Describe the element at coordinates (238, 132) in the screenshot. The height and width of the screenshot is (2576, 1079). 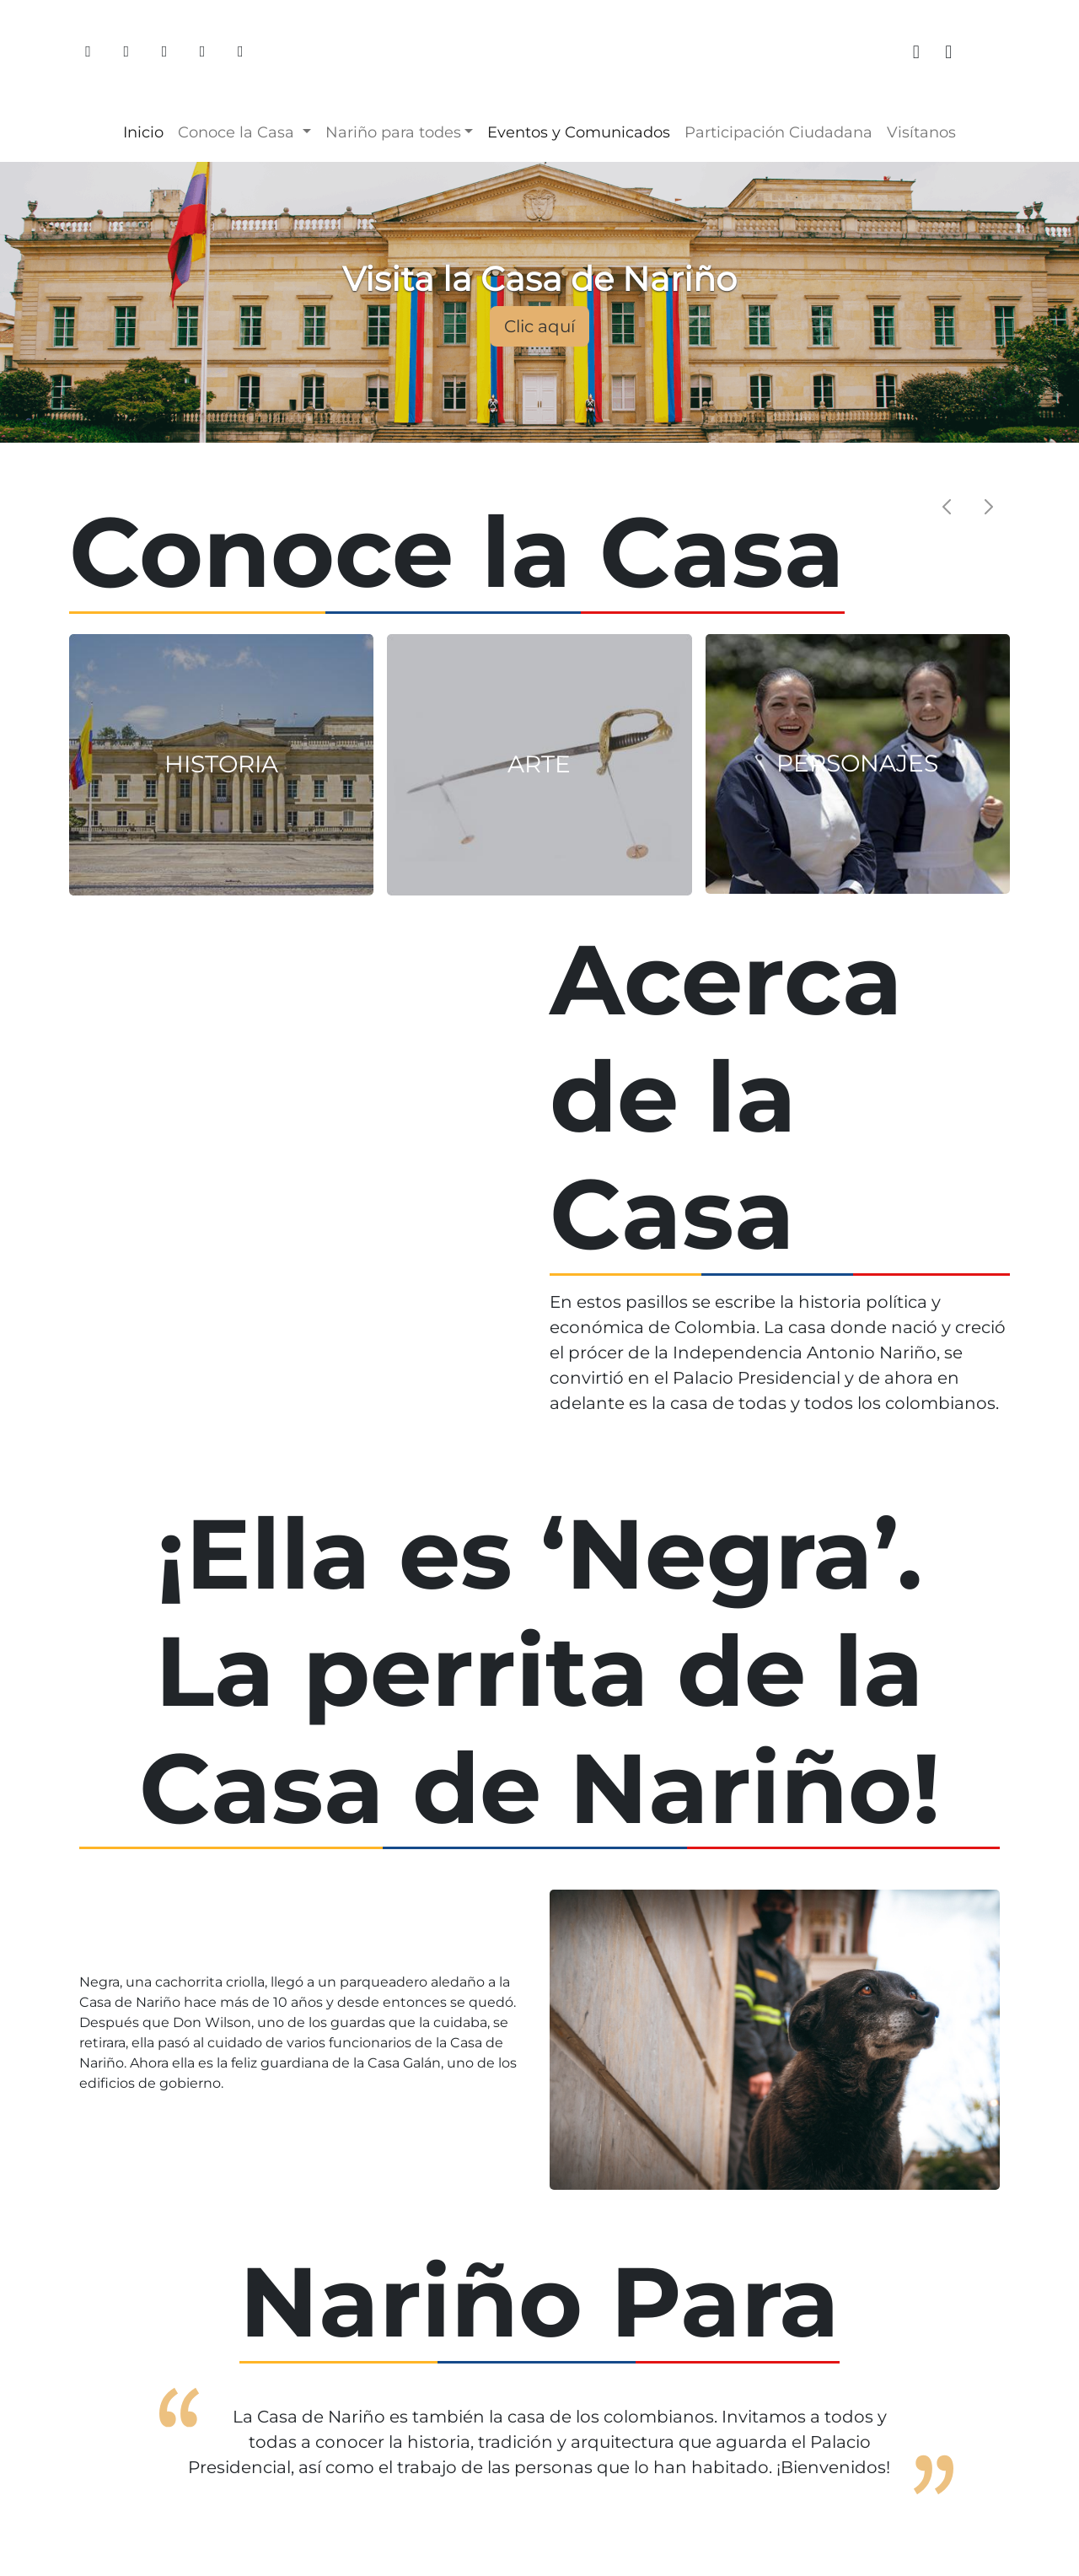
I see `Conoce la Casa [button]` at that location.